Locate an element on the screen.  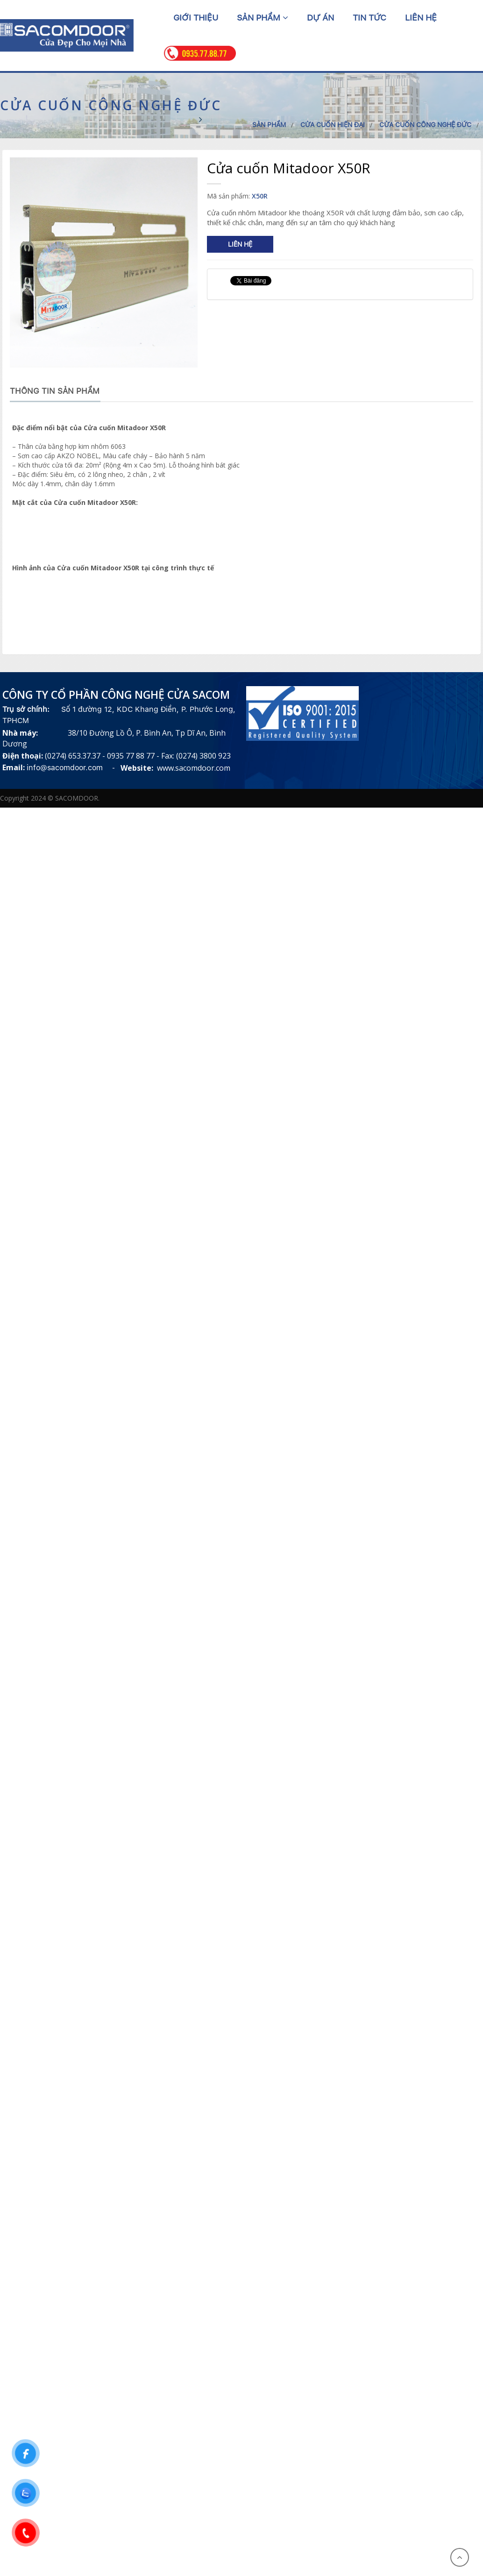
Tin tức [button] is located at coordinates (369, 17).